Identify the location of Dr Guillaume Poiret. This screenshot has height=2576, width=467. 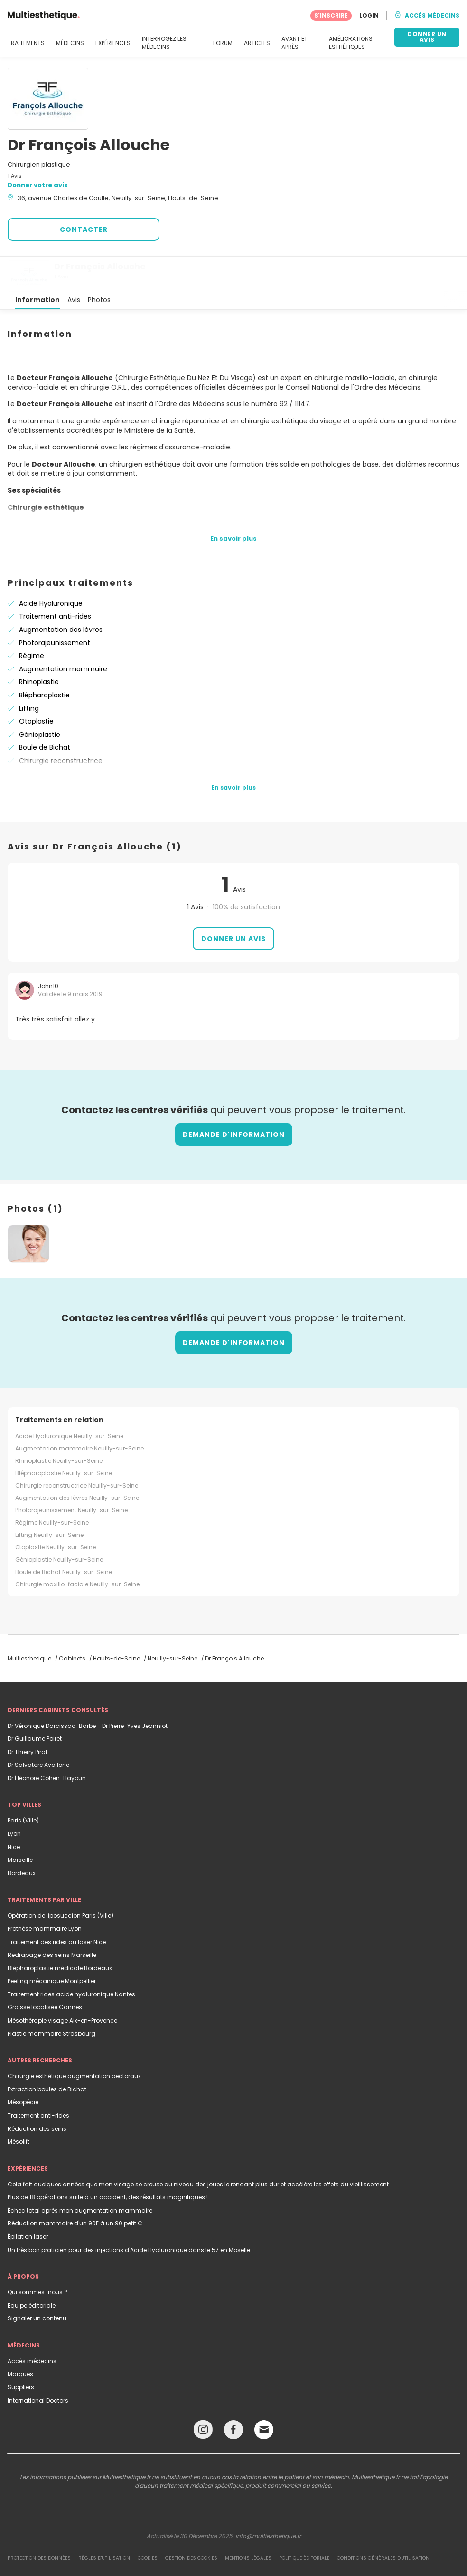
(35, 1704).